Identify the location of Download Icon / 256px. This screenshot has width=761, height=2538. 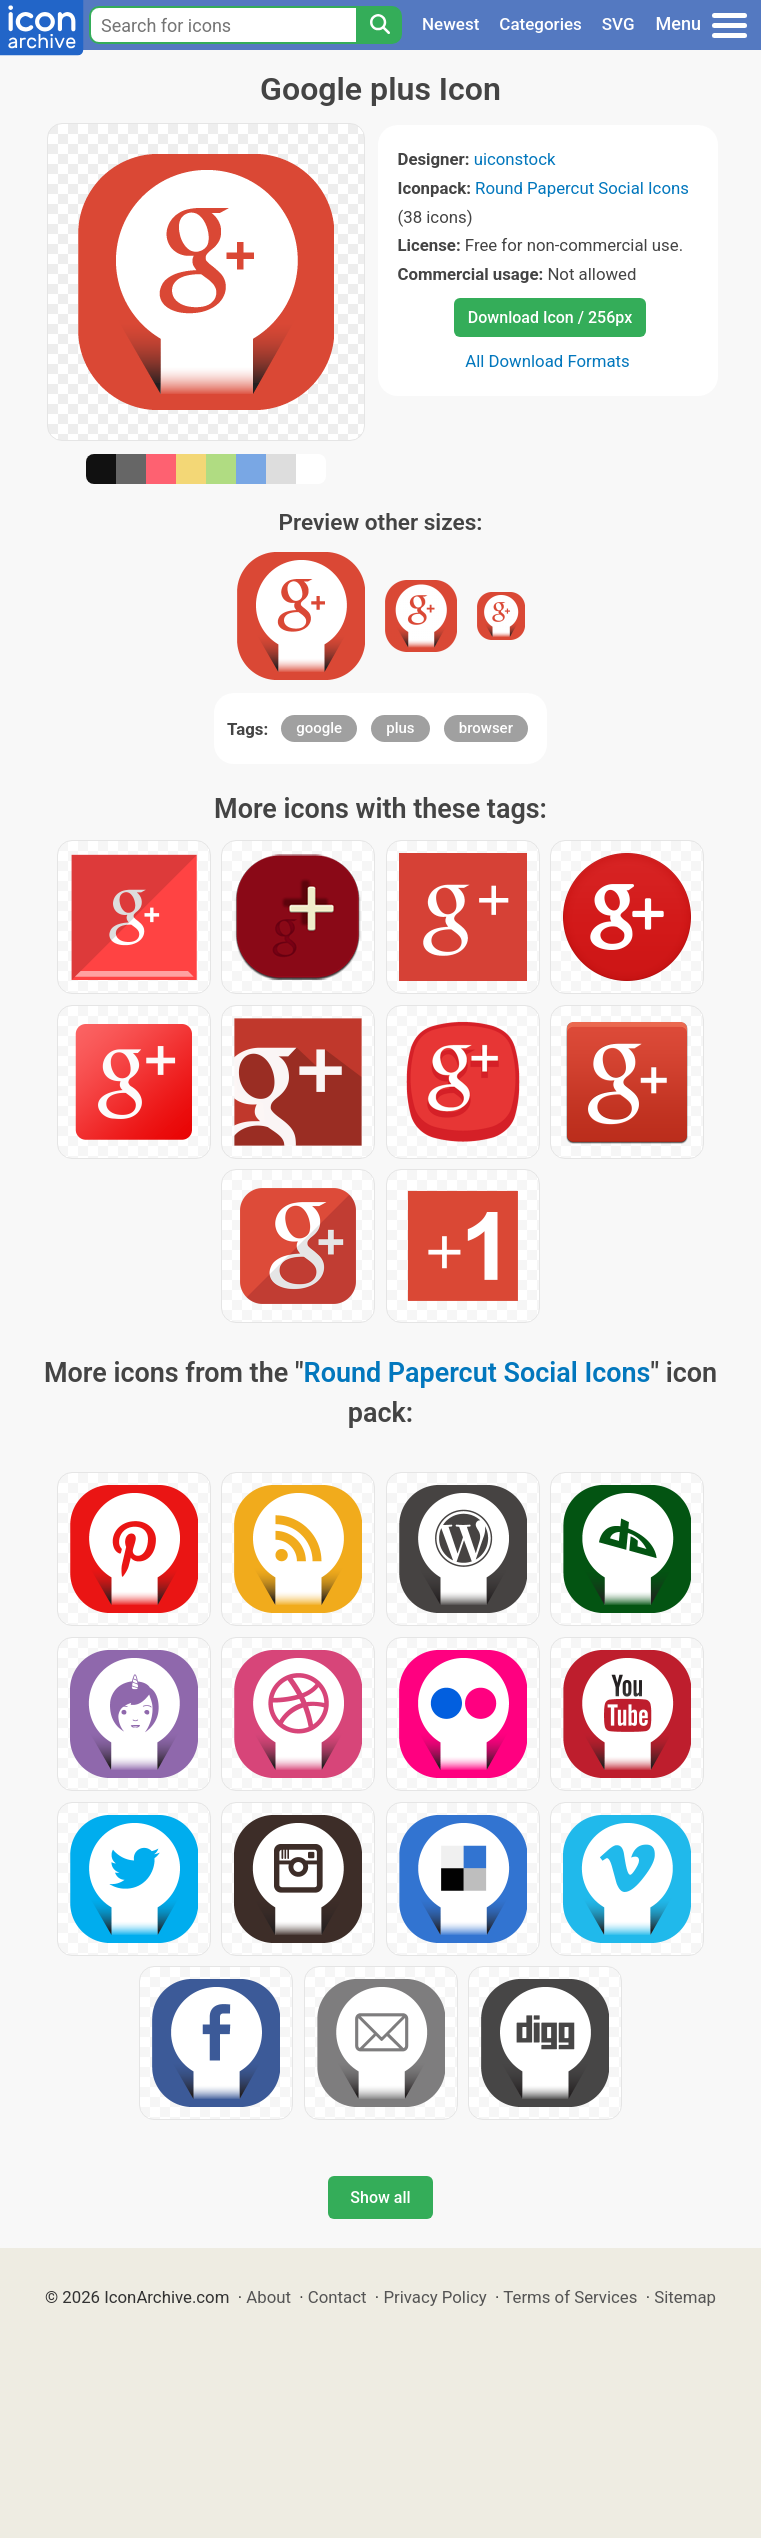
(550, 317).